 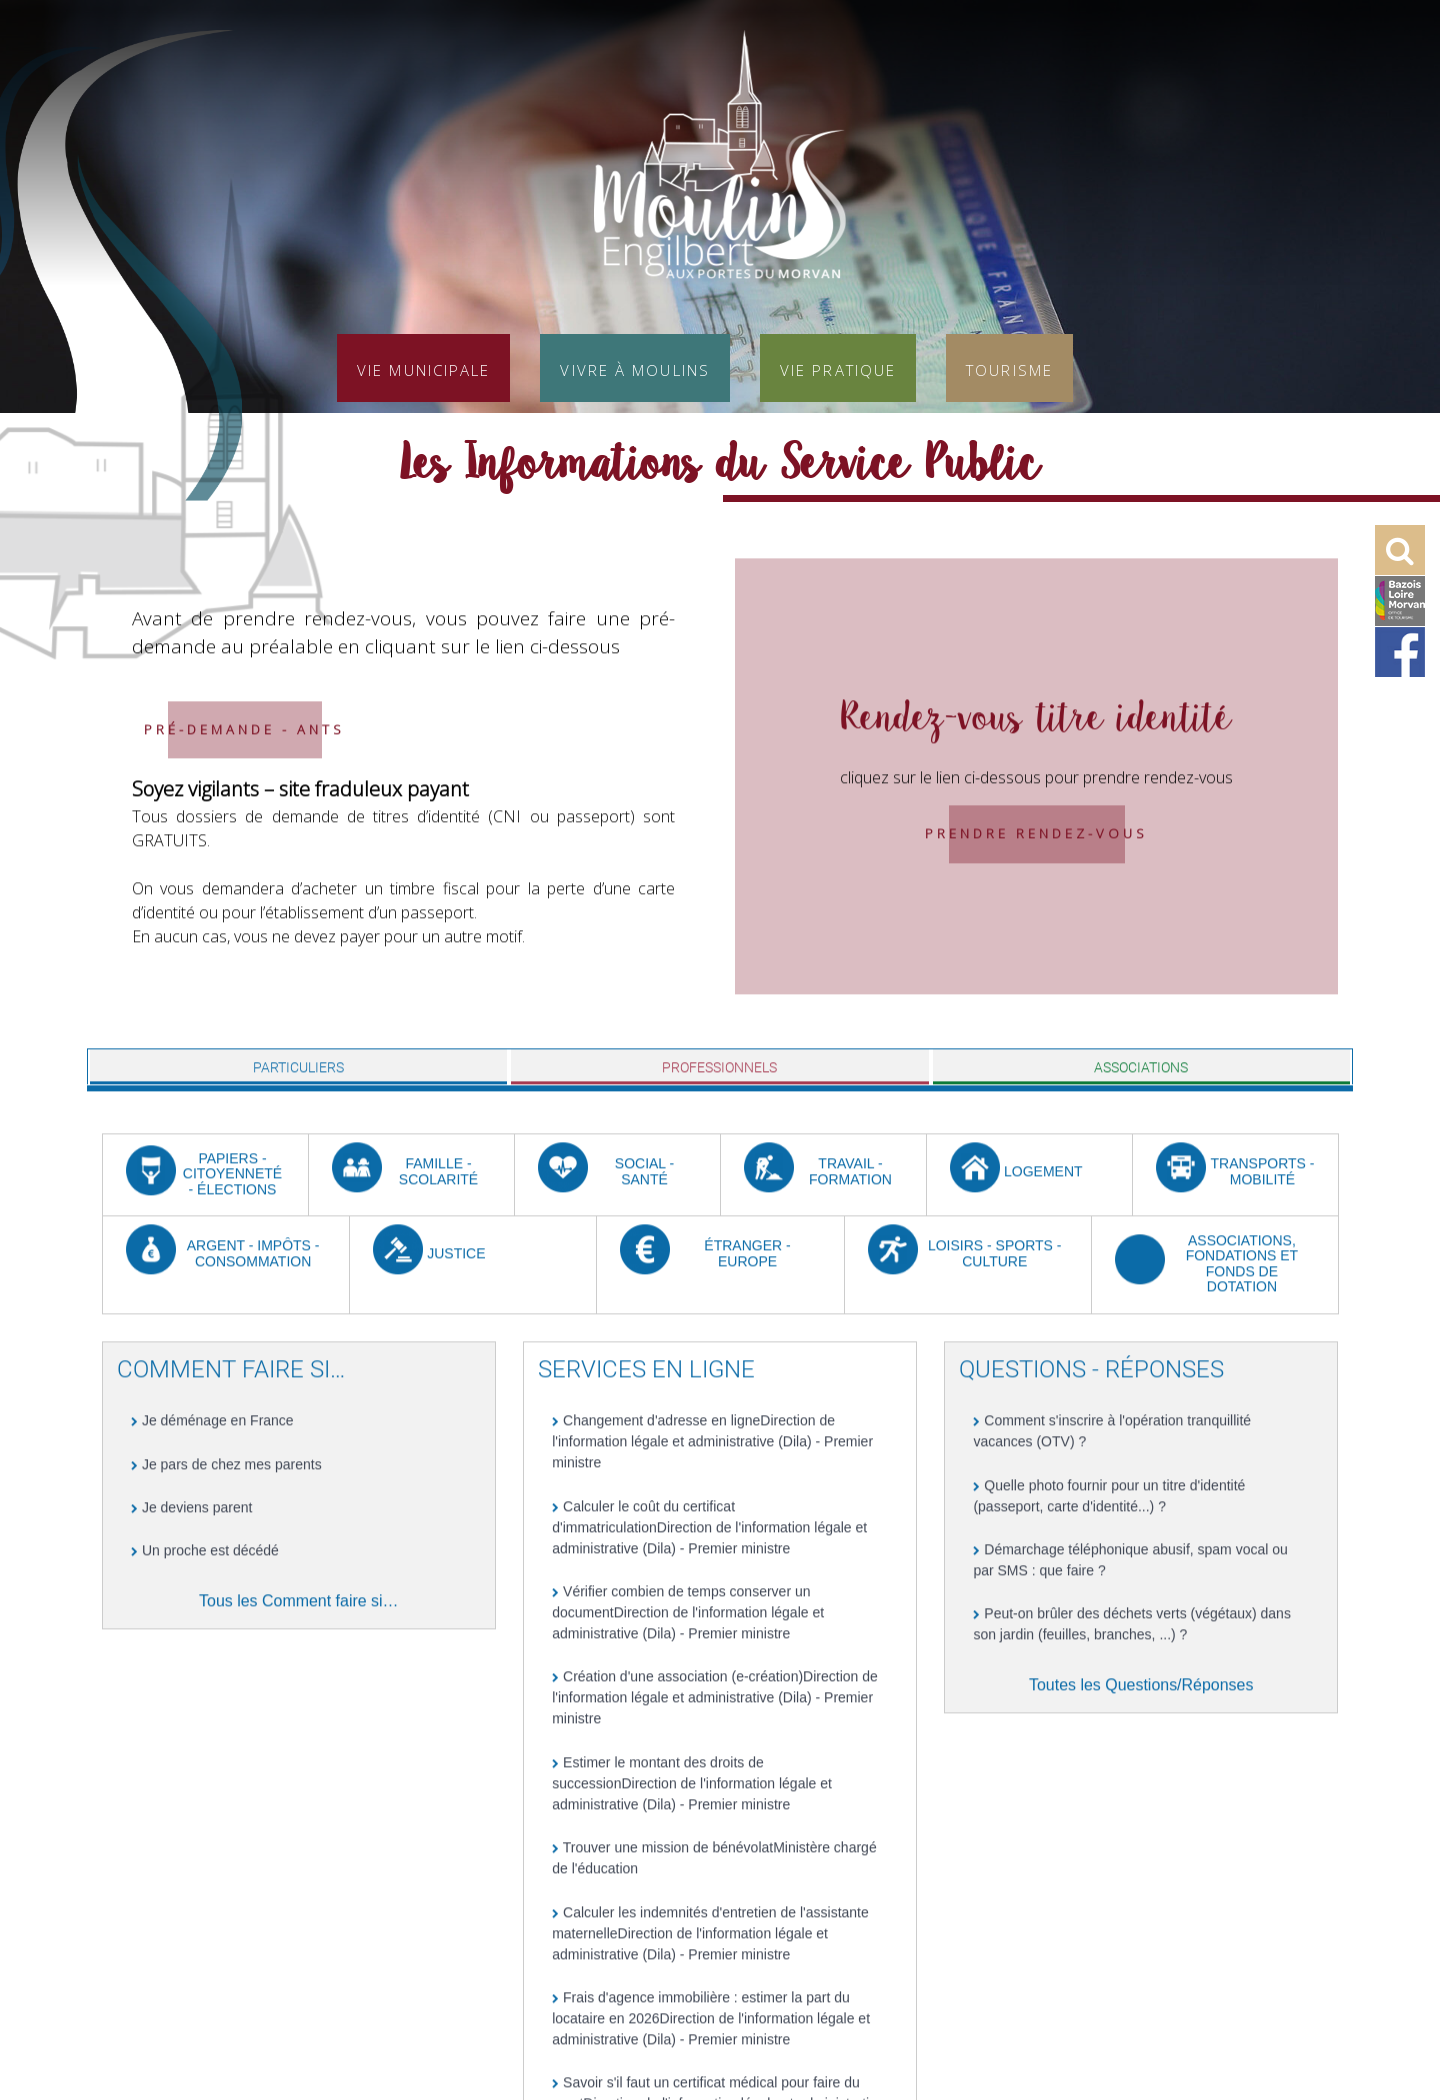 What do you see at coordinates (244, 782) in the screenshot?
I see `Pré-demande - ANTS` at bounding box center [244, 782].